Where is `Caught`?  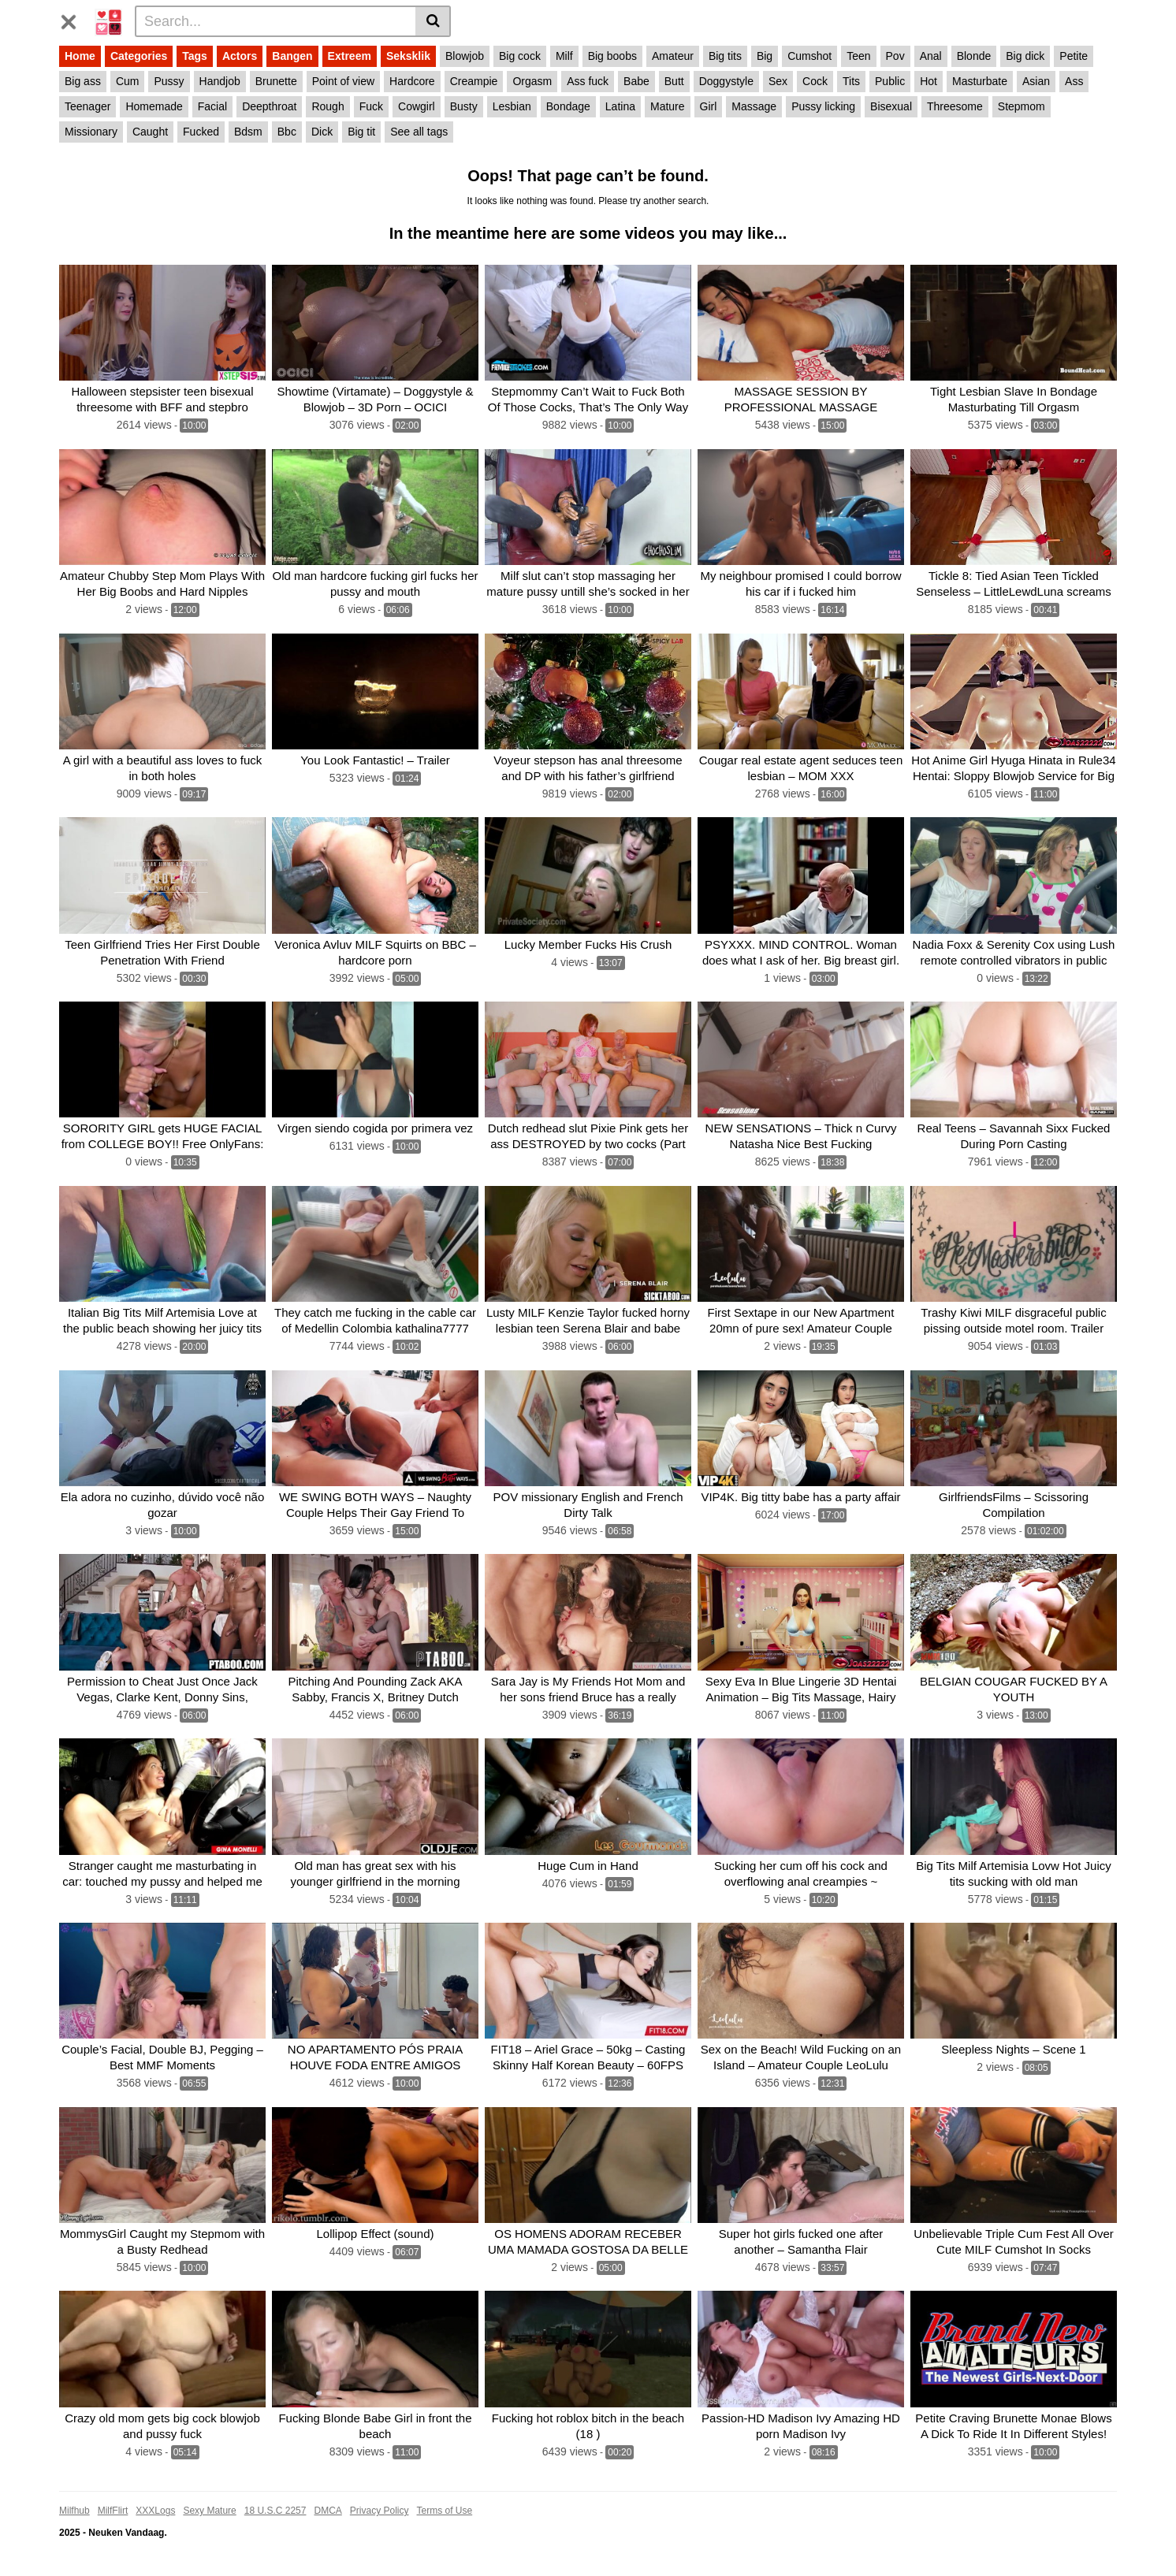
Caught is located at coordinates (150, 131).